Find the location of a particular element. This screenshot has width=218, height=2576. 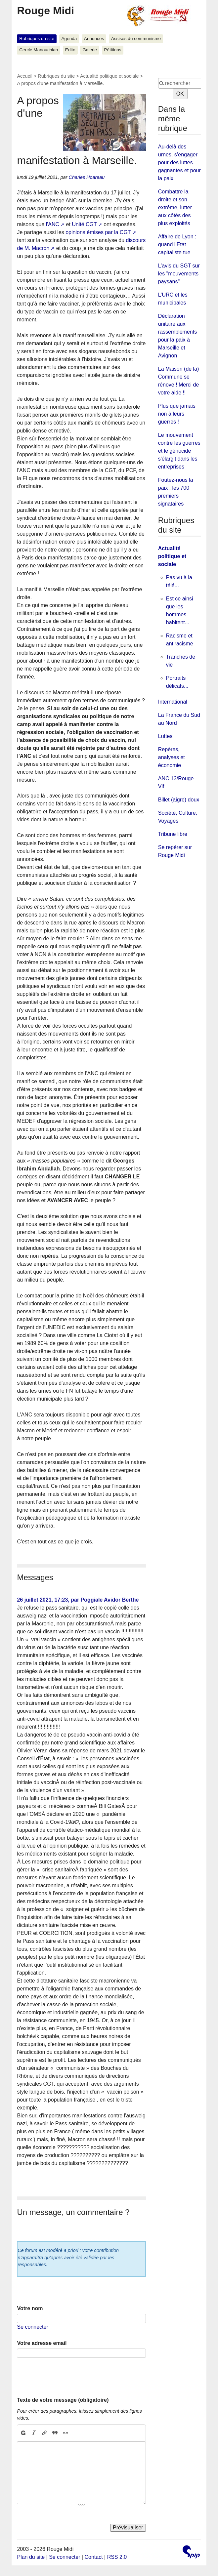

Plan du site is located at coordinates (31, 2557).